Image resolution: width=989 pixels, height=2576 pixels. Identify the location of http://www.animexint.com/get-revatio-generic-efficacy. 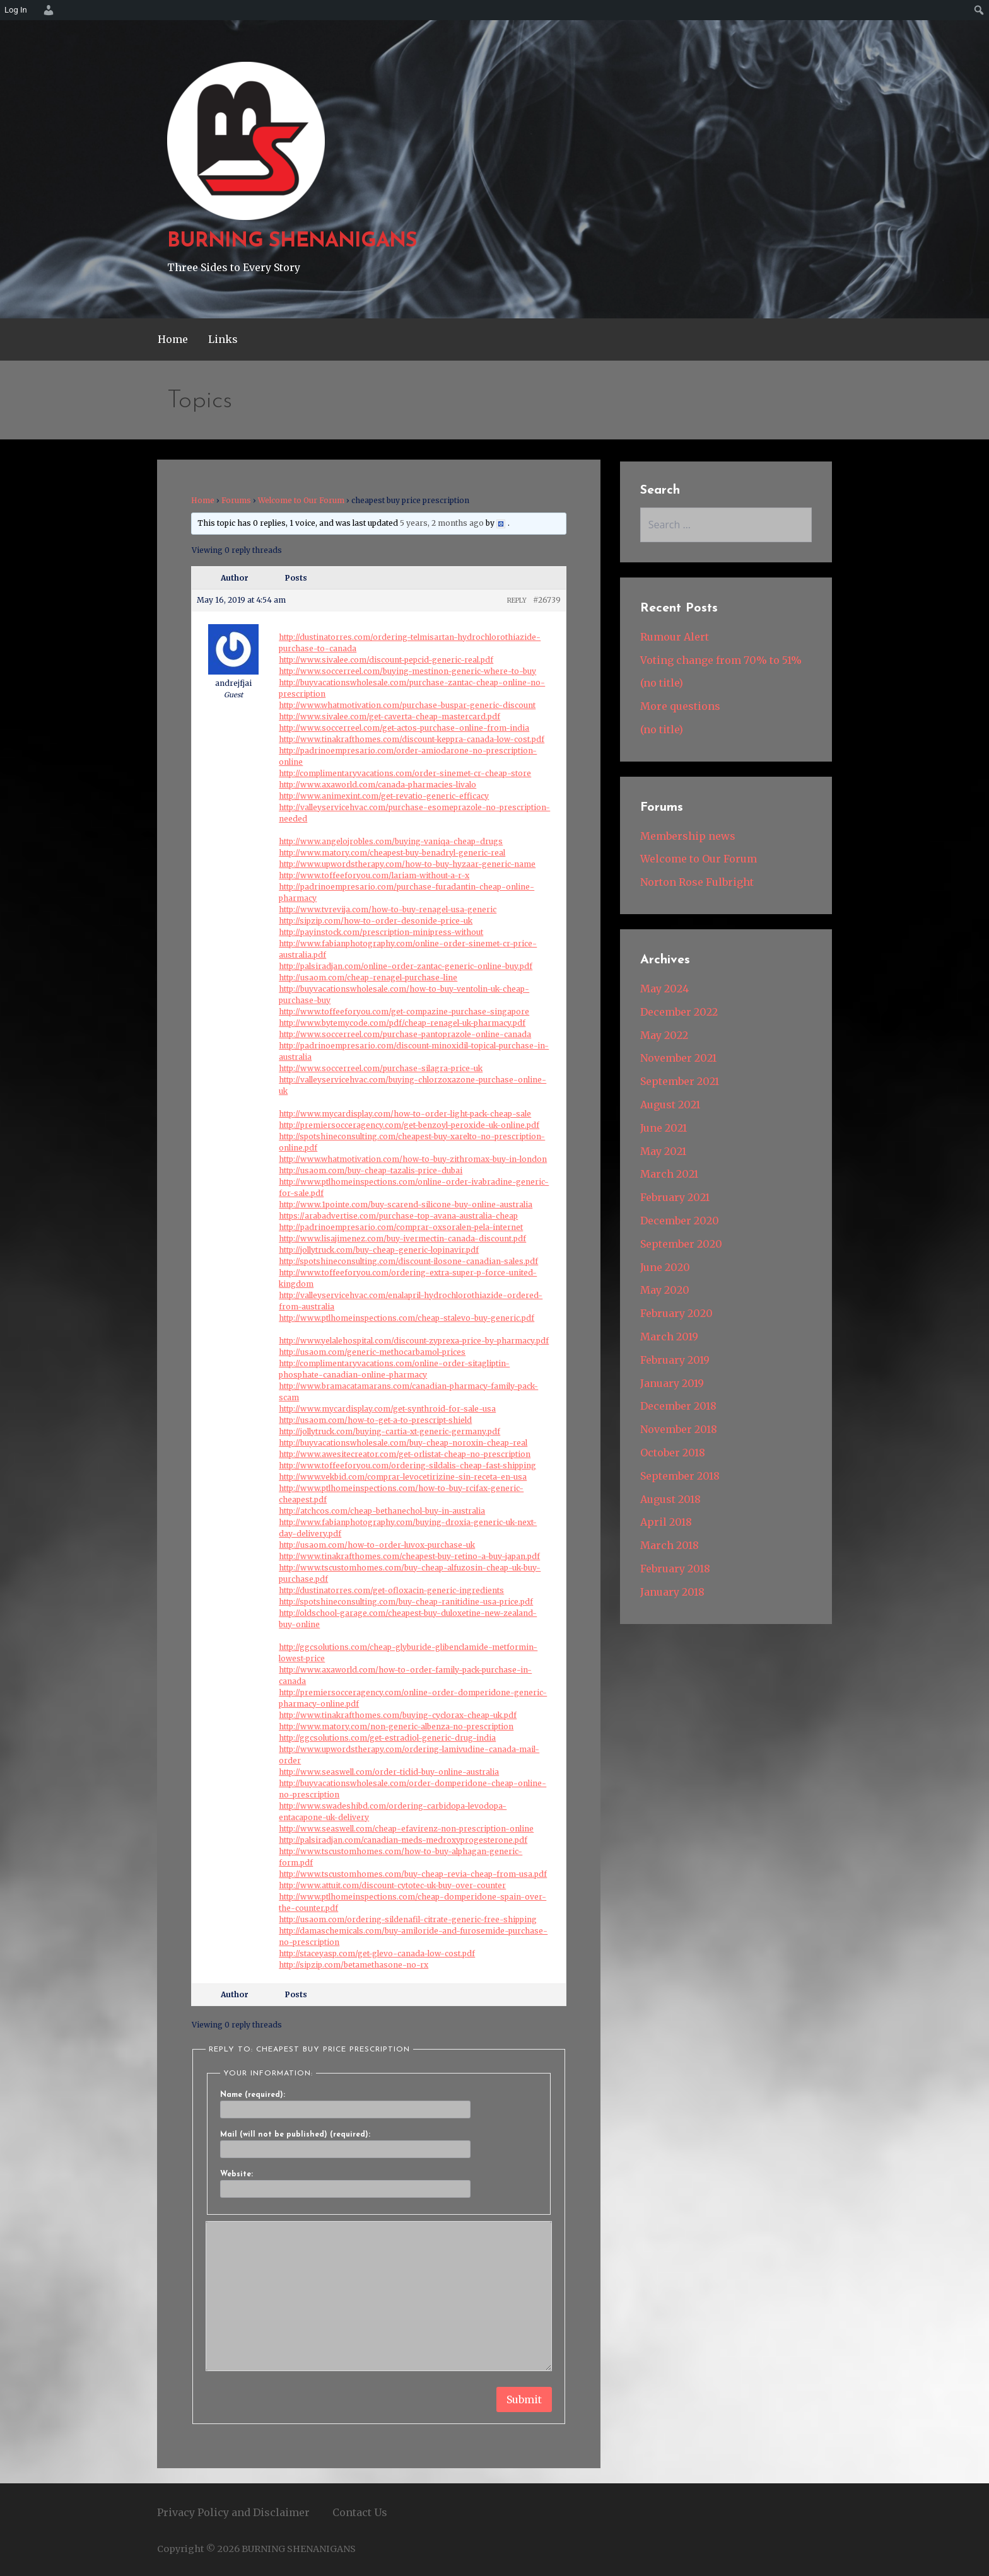
(384, 796).